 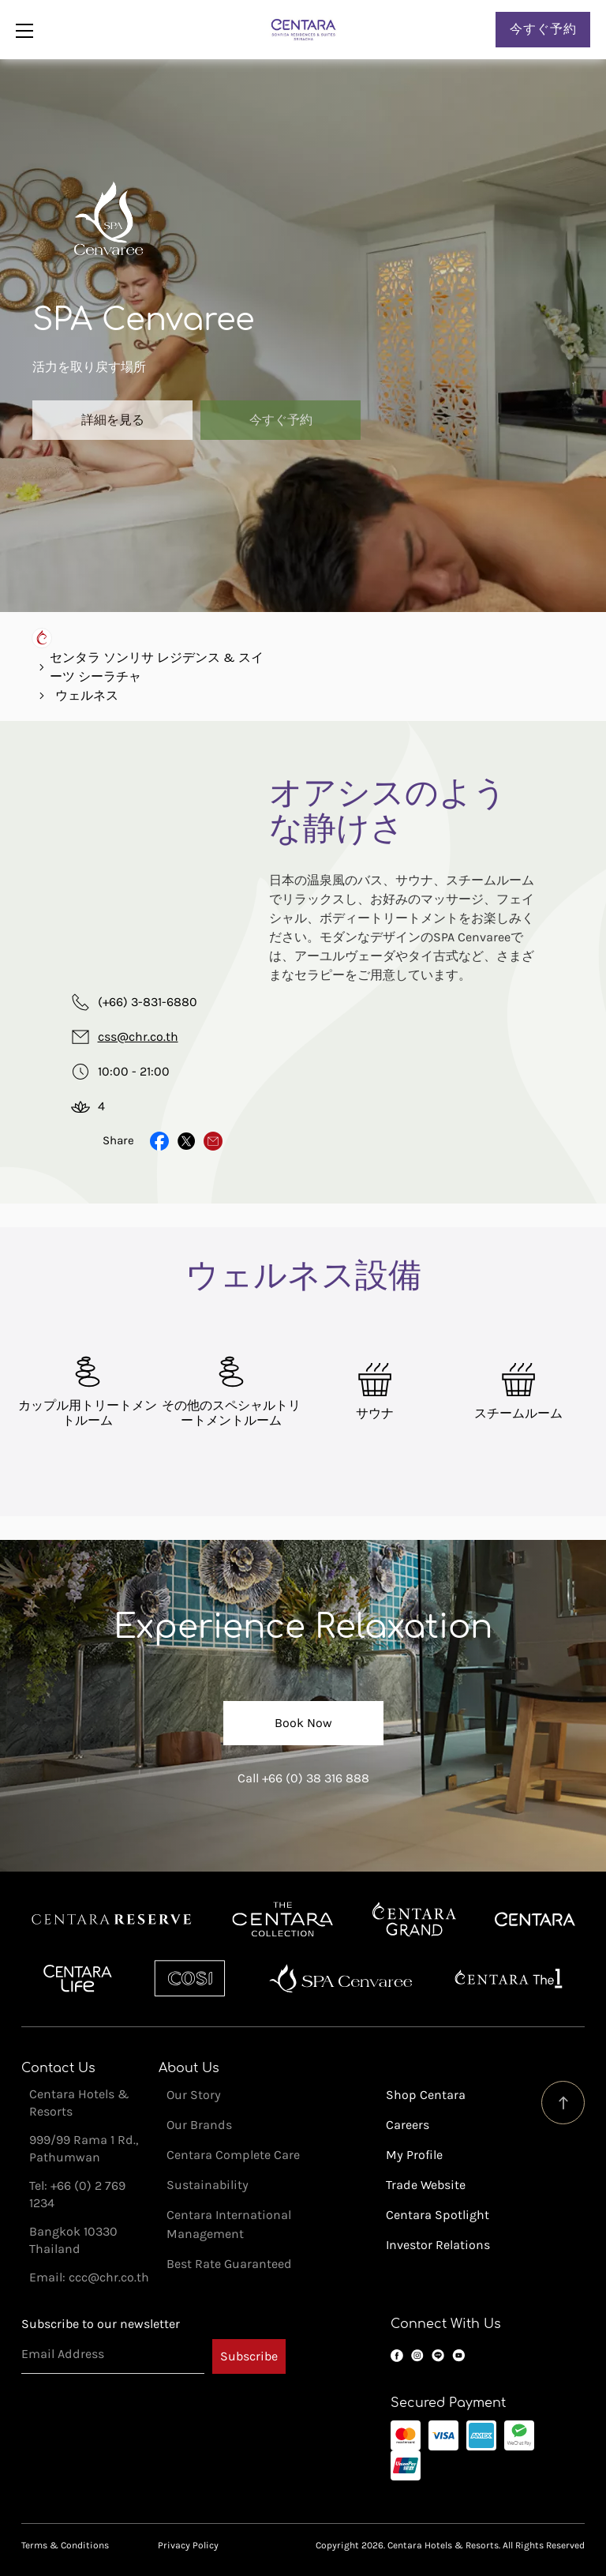 I want to click on センタラ ソンリサ レジデンス & スイーツ シーラチャ, so click(x=157, y=667).